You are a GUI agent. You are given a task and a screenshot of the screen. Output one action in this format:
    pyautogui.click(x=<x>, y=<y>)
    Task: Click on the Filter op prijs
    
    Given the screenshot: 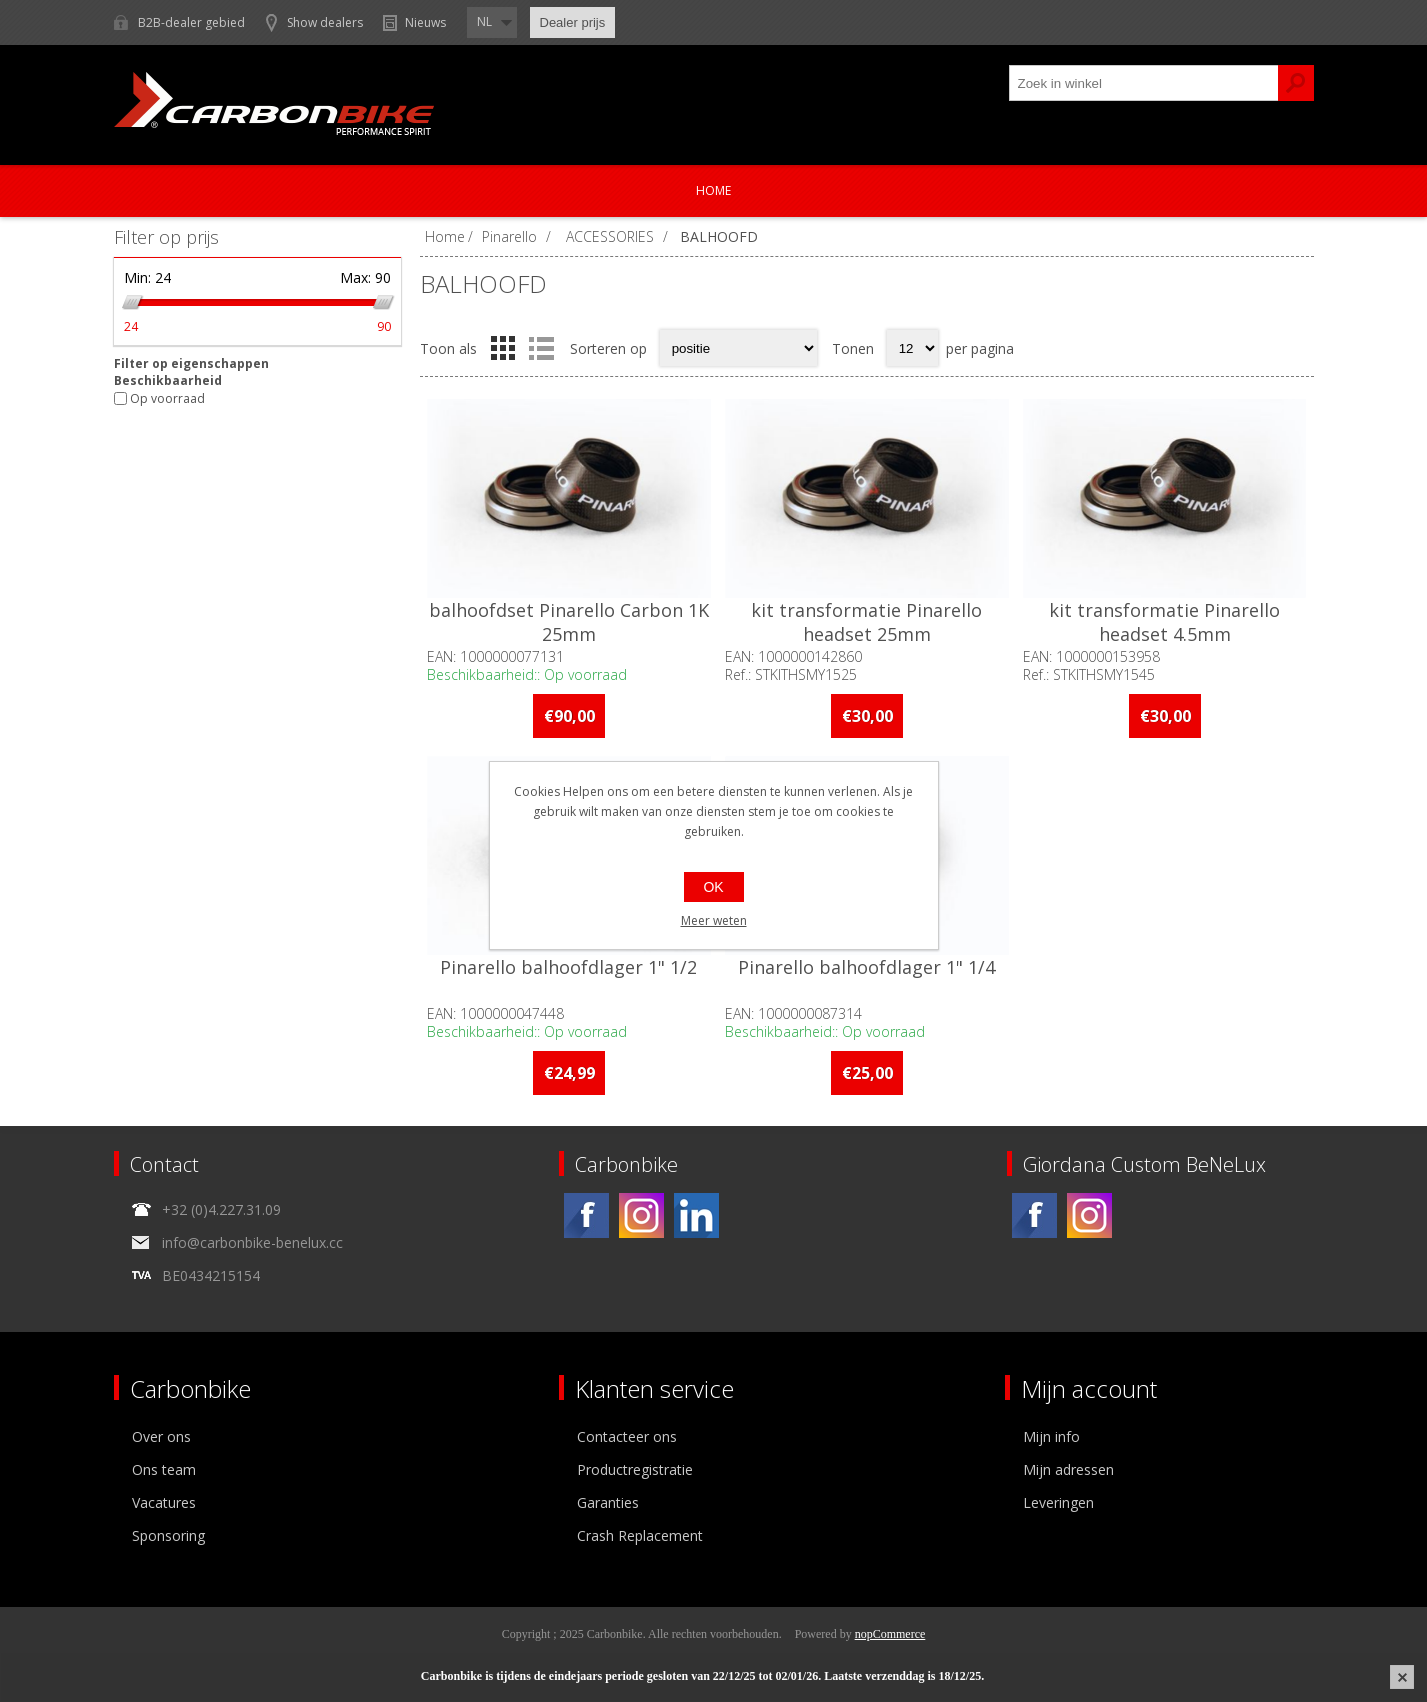 What is the action you would take?
    pyautogui.click(x=166, y=237)
    